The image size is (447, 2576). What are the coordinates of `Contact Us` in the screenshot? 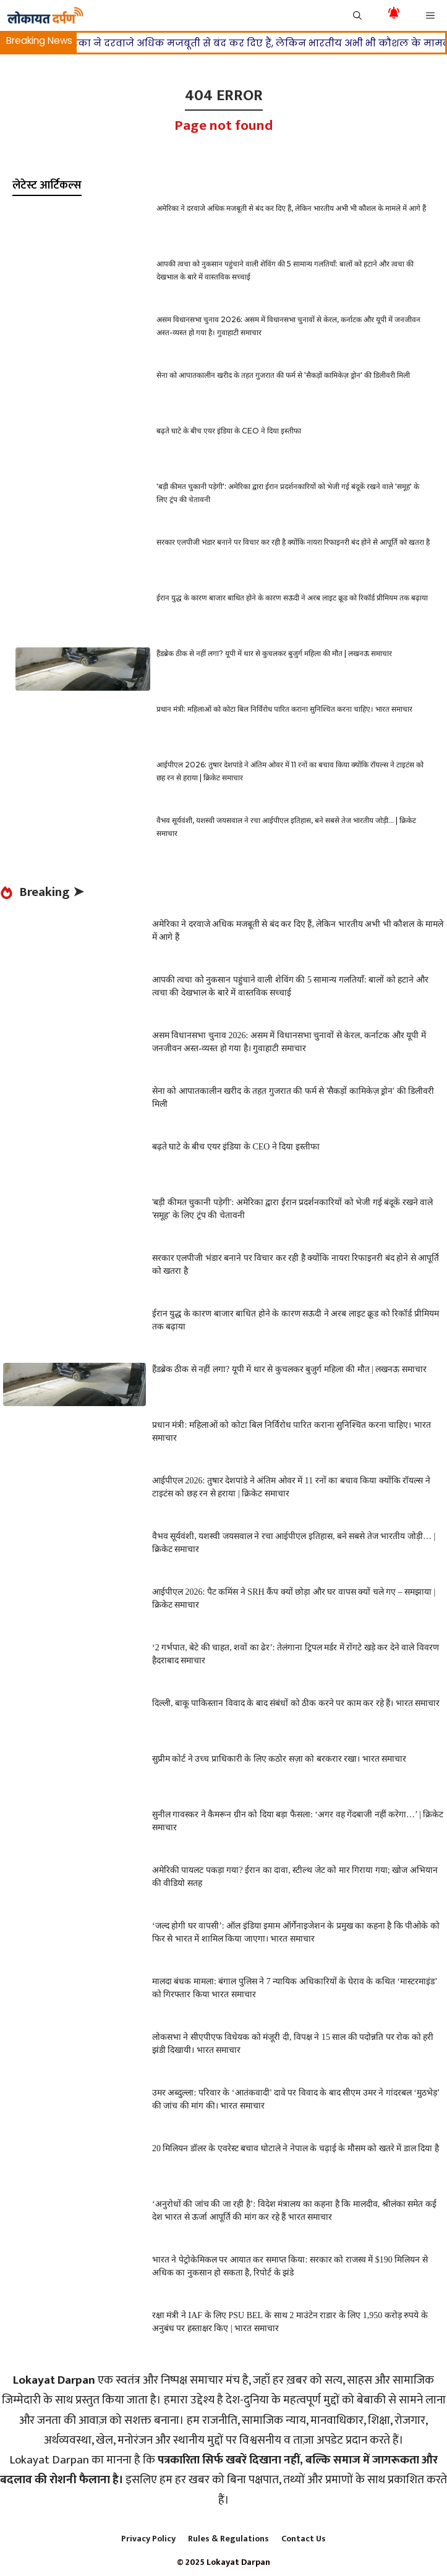 It's located at (303, 2538).